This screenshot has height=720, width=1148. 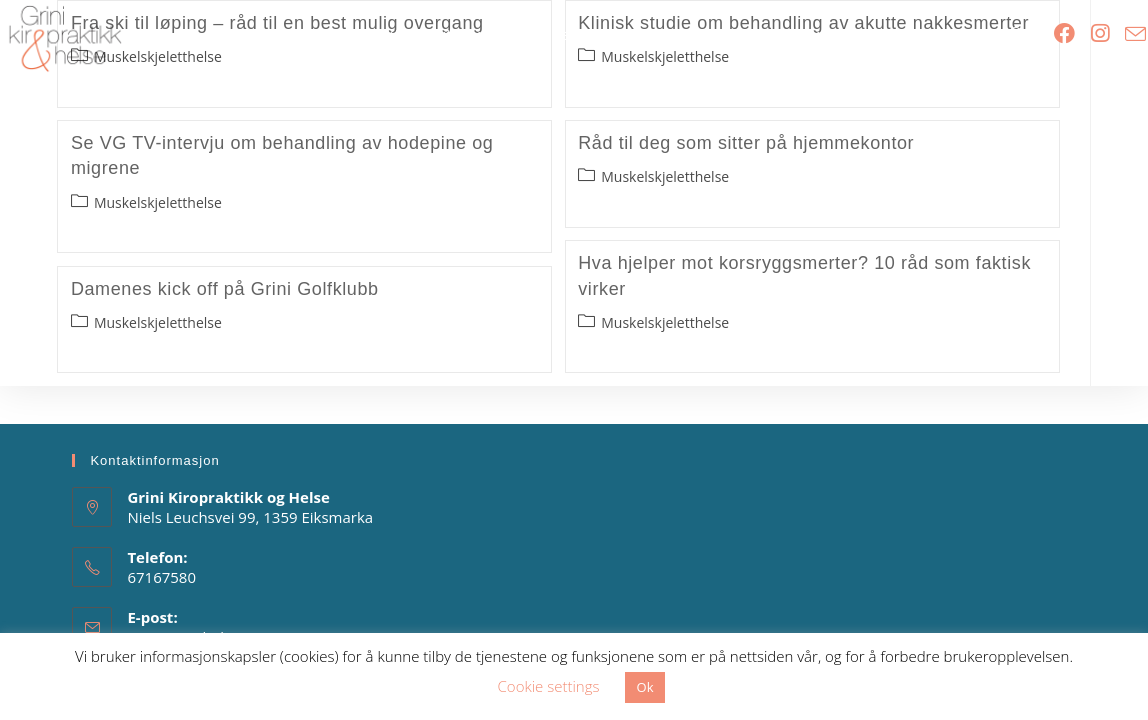 I want to click on [Search website], so click(x=1017, y=35).